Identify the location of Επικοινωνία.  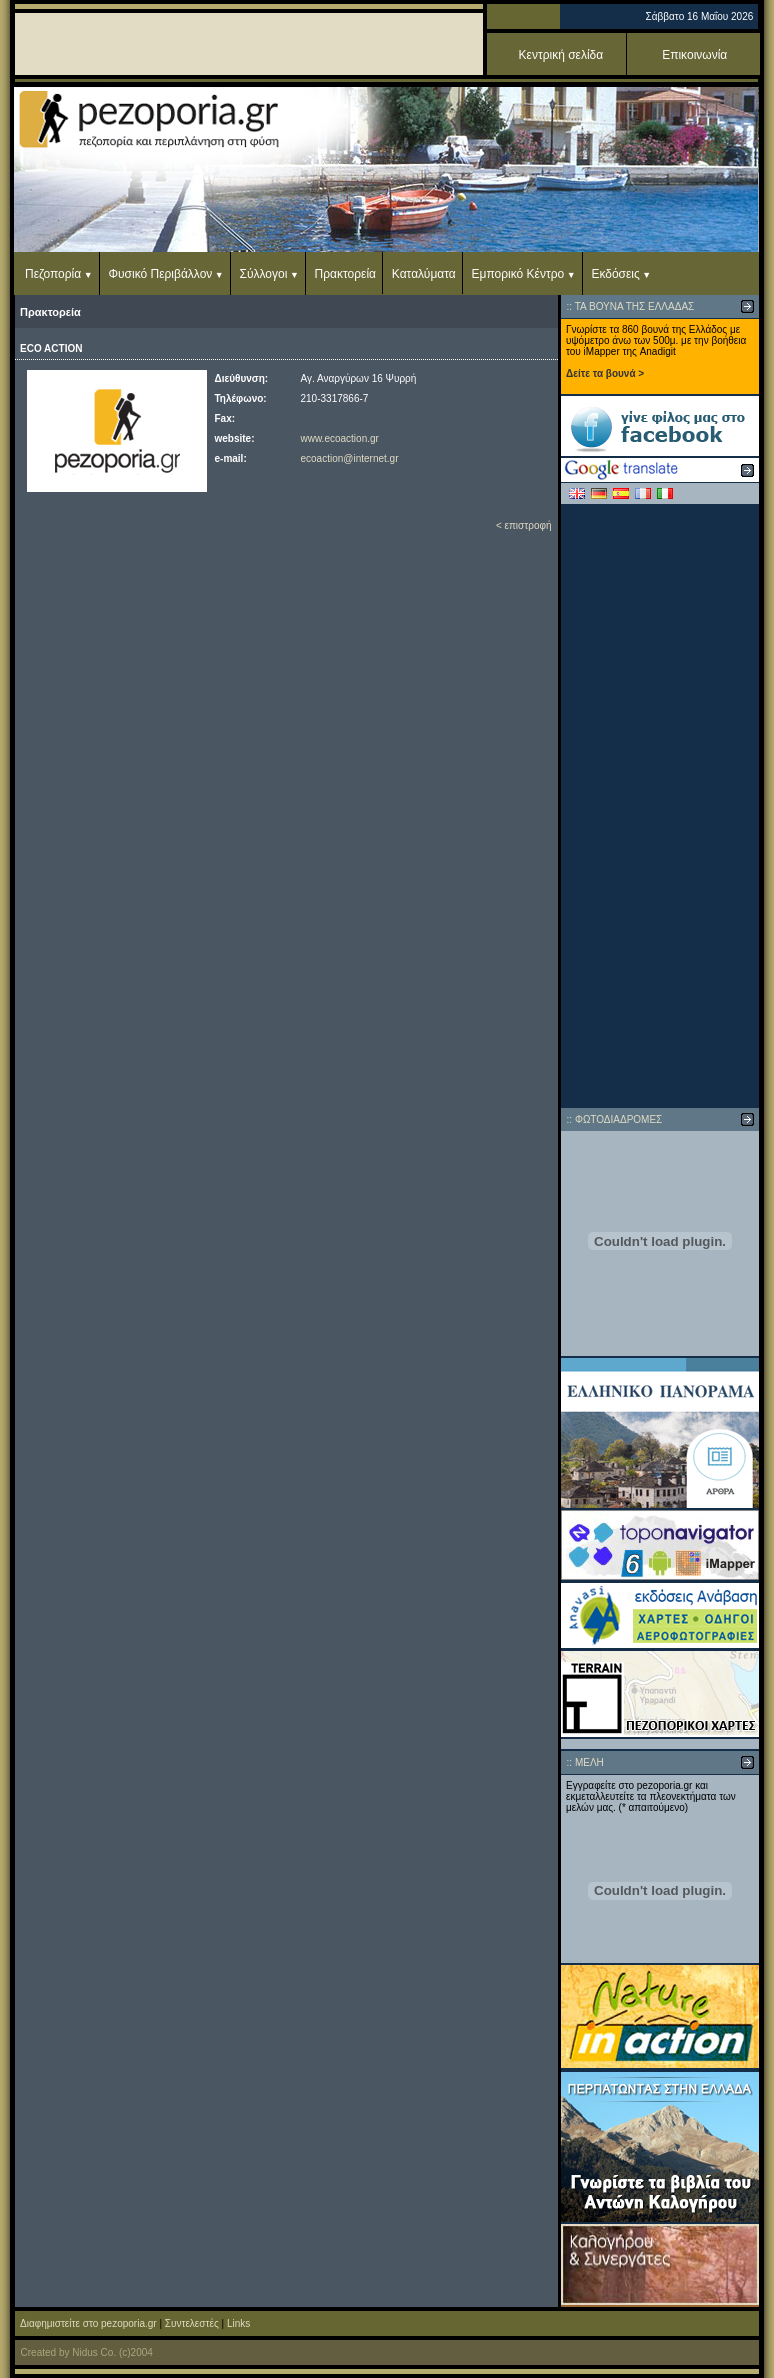
(694, 55).